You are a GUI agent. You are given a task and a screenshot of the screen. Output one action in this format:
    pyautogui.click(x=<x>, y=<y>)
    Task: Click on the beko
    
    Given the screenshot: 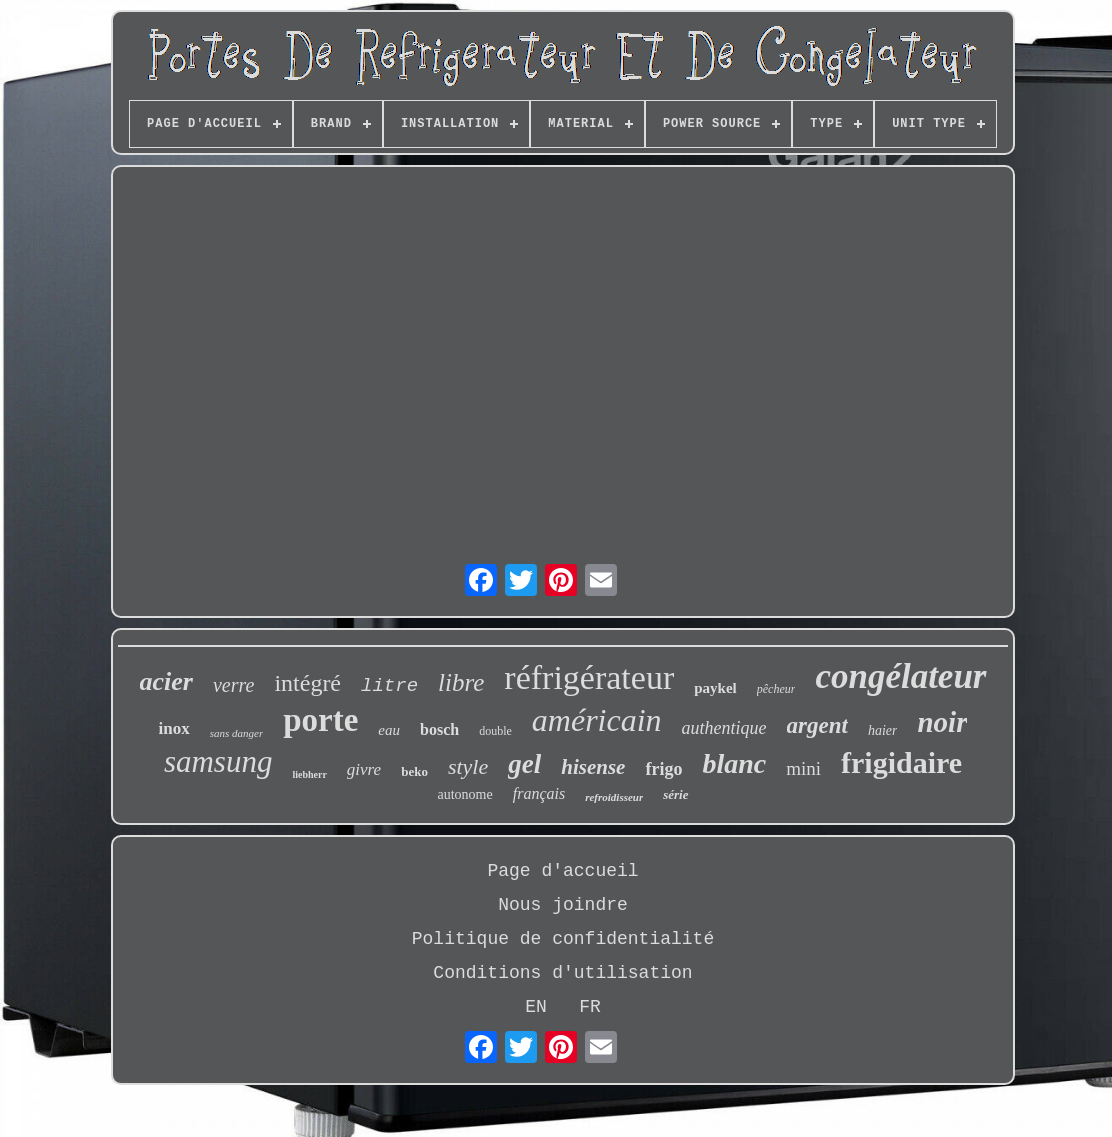 What is the action you would take?
    pyautogui.click(x=414, y=771)
    